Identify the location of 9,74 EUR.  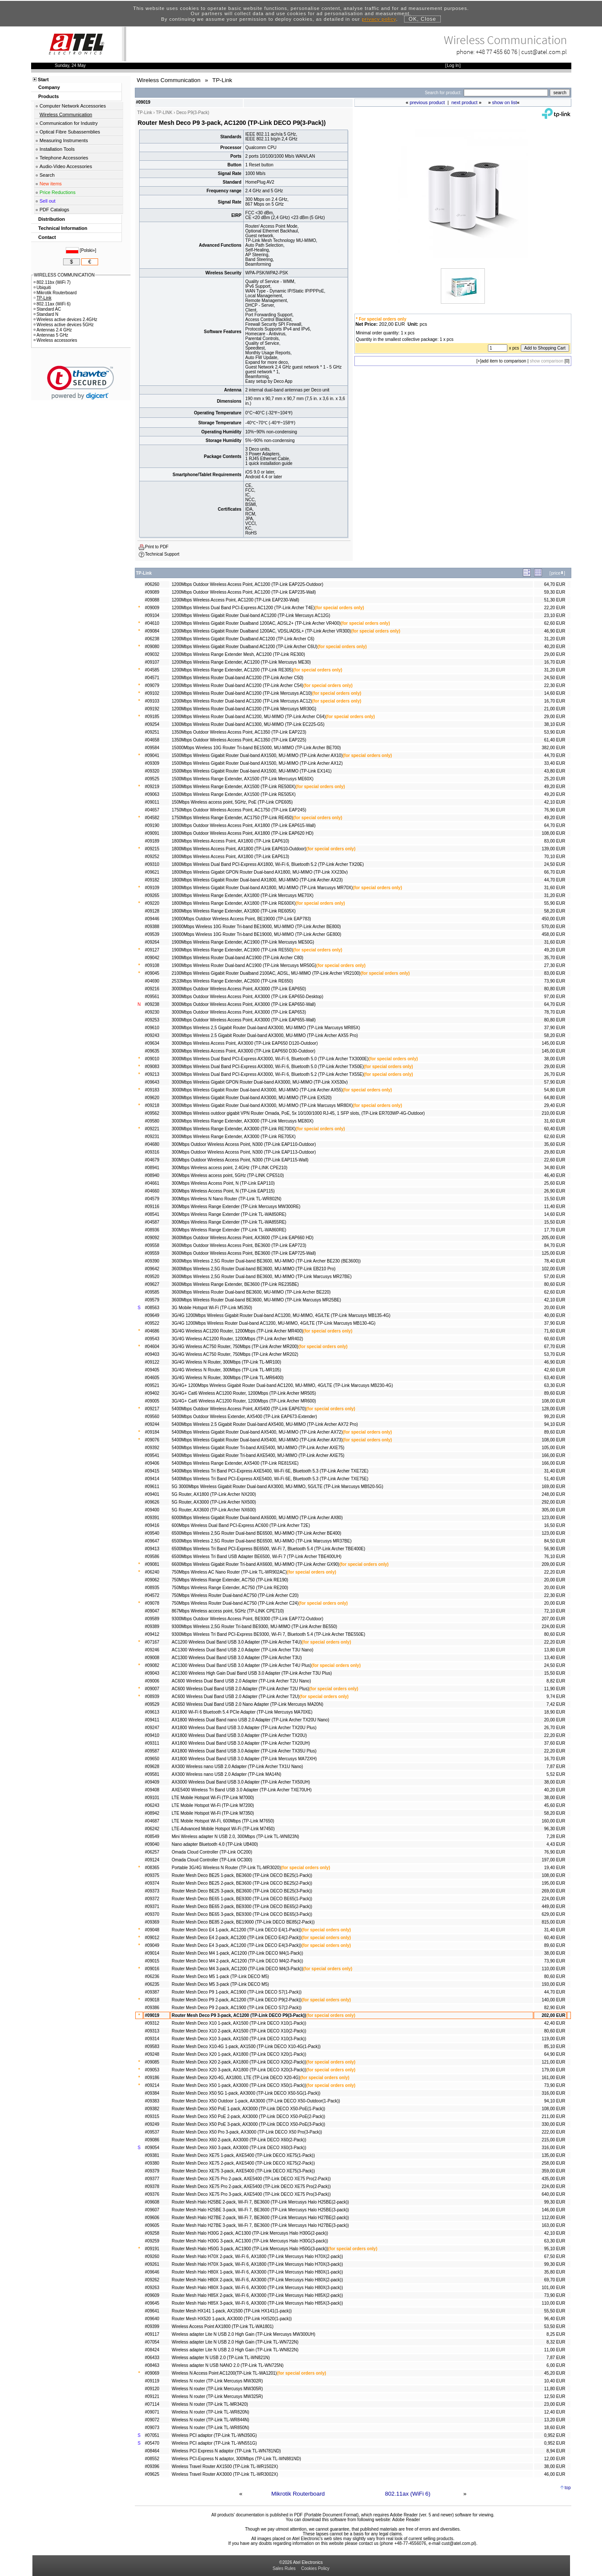
(556, 1696).